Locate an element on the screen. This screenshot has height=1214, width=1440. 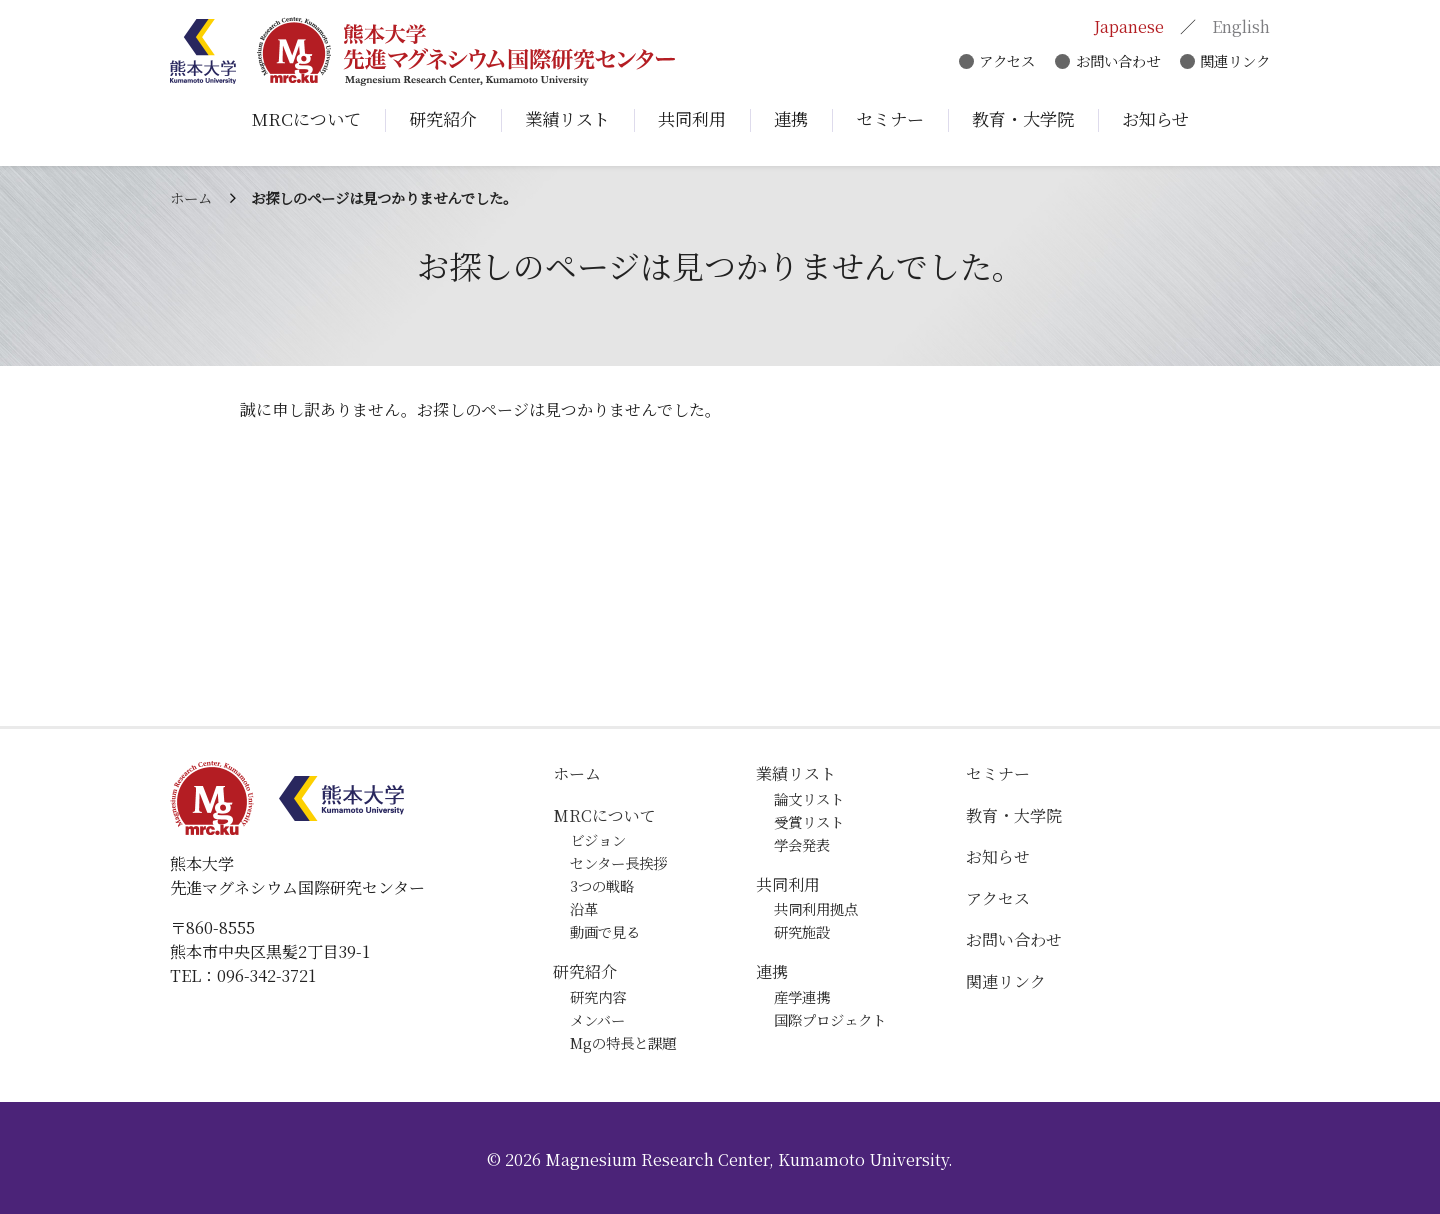
業績リスト is located at coordinates (796, 773).